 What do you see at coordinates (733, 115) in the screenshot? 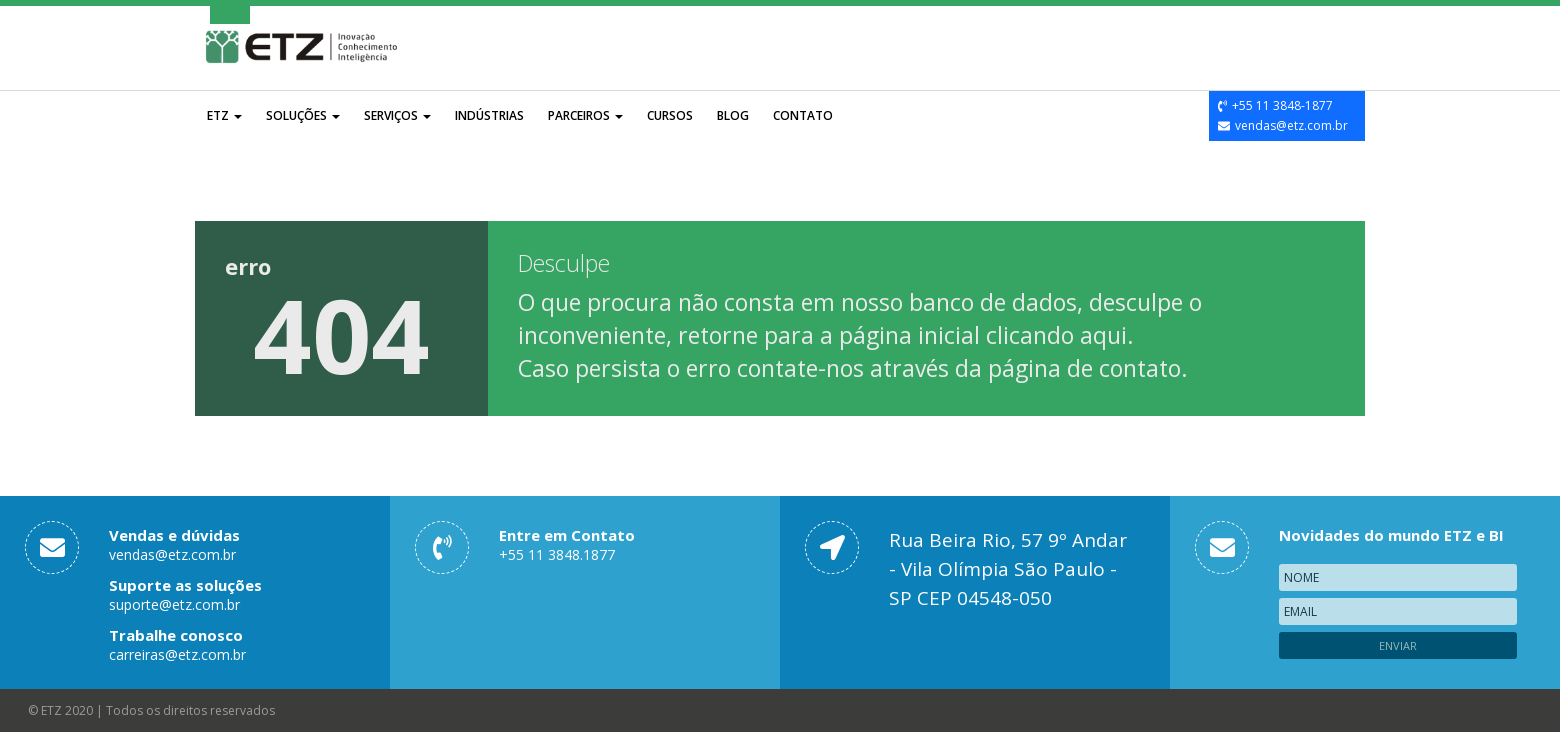
I see `Blog` at bounding box center [733, 115].